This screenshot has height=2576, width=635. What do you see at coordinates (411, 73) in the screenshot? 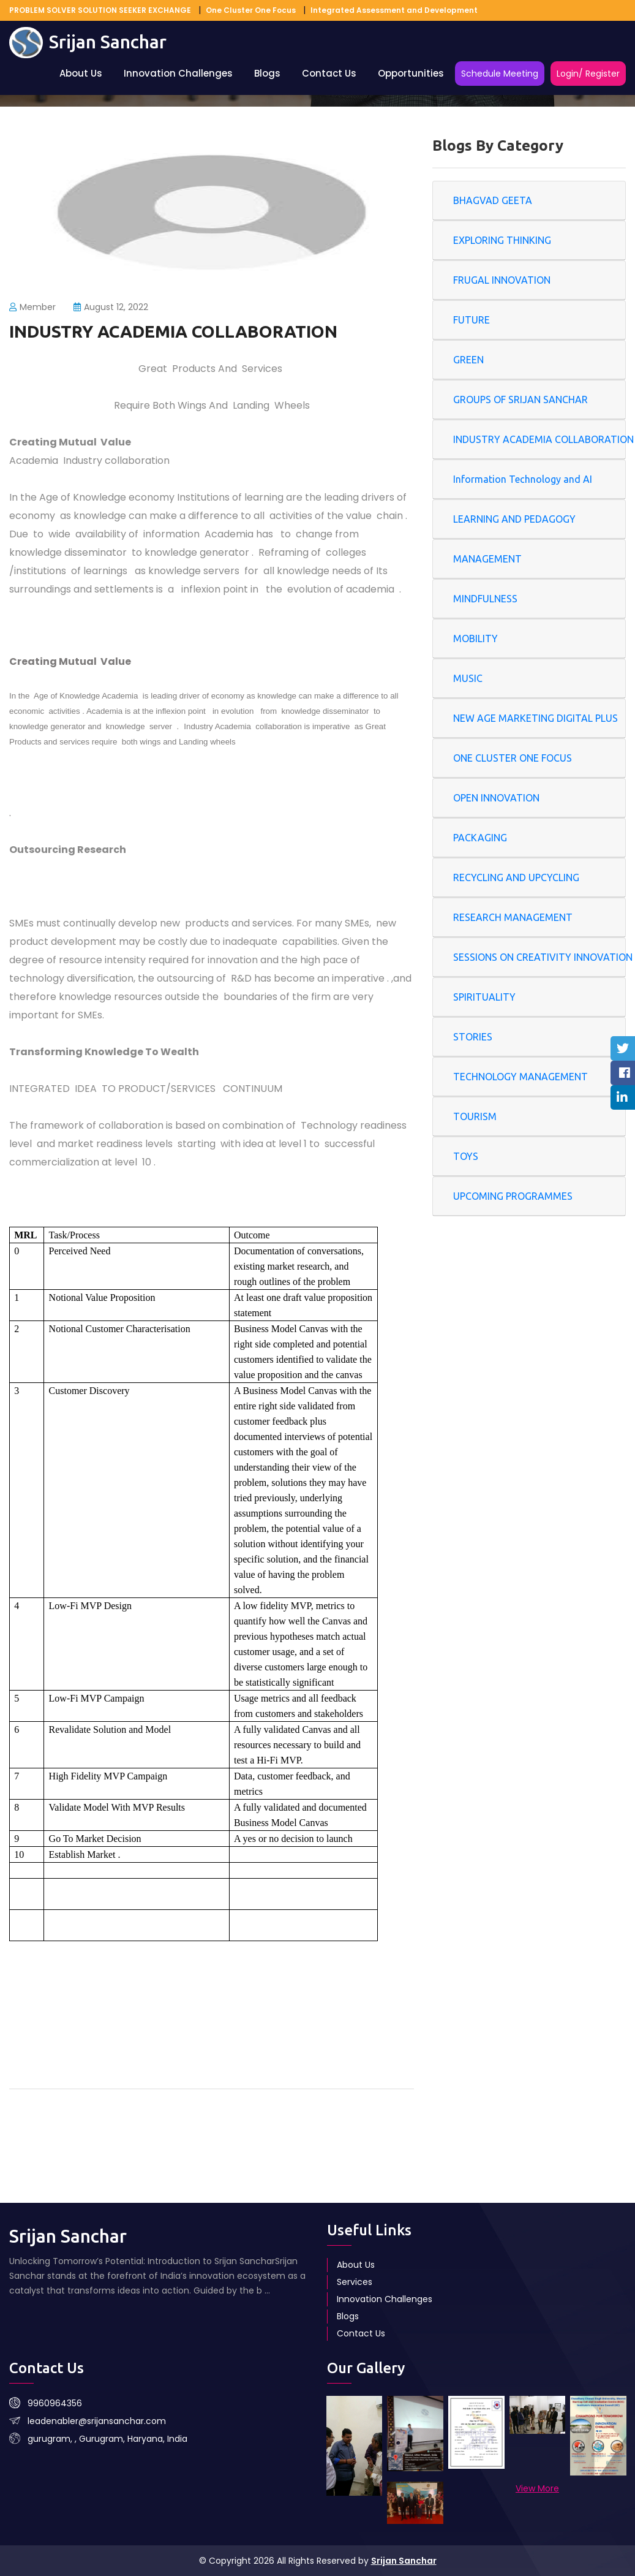
I see `Opportunities` at bounding box center [411, 73].